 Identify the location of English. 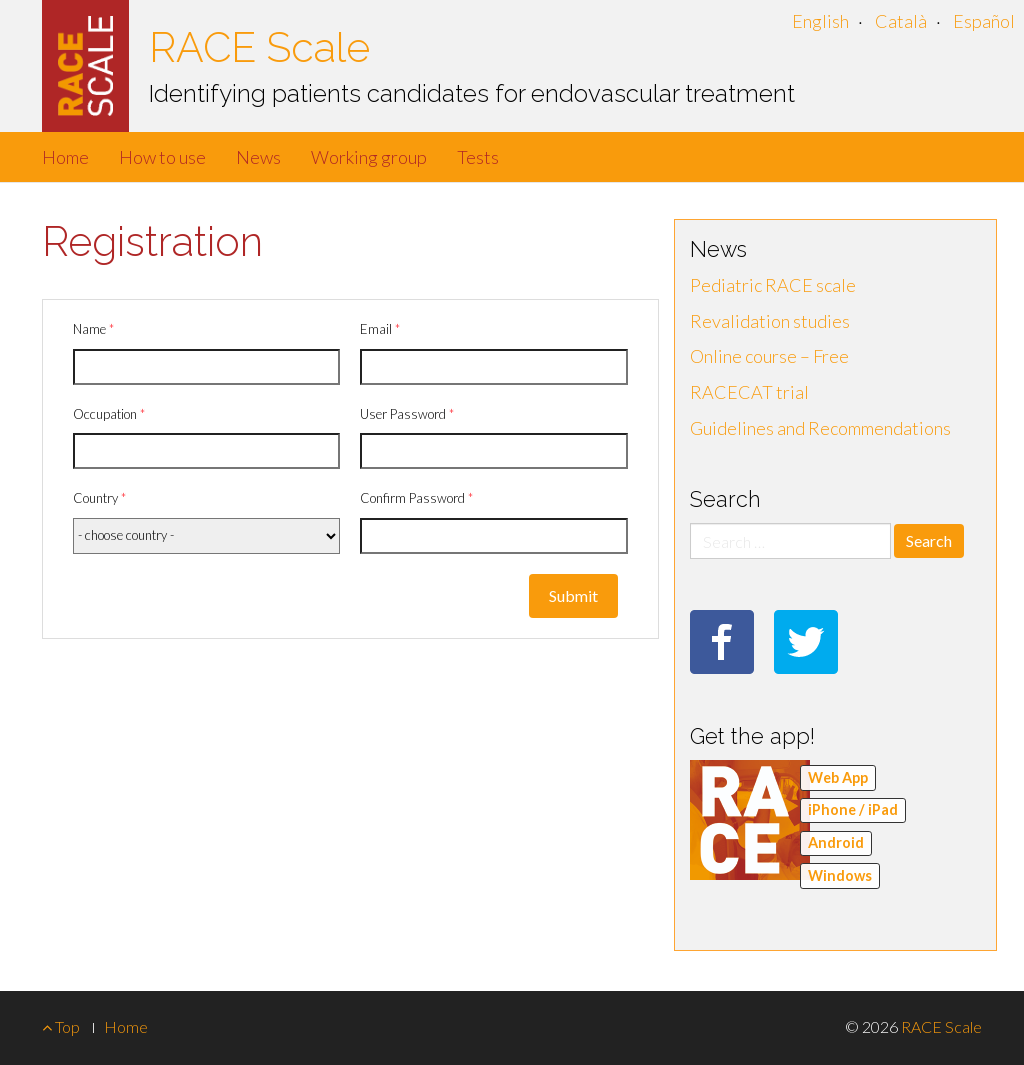
(820, 21).